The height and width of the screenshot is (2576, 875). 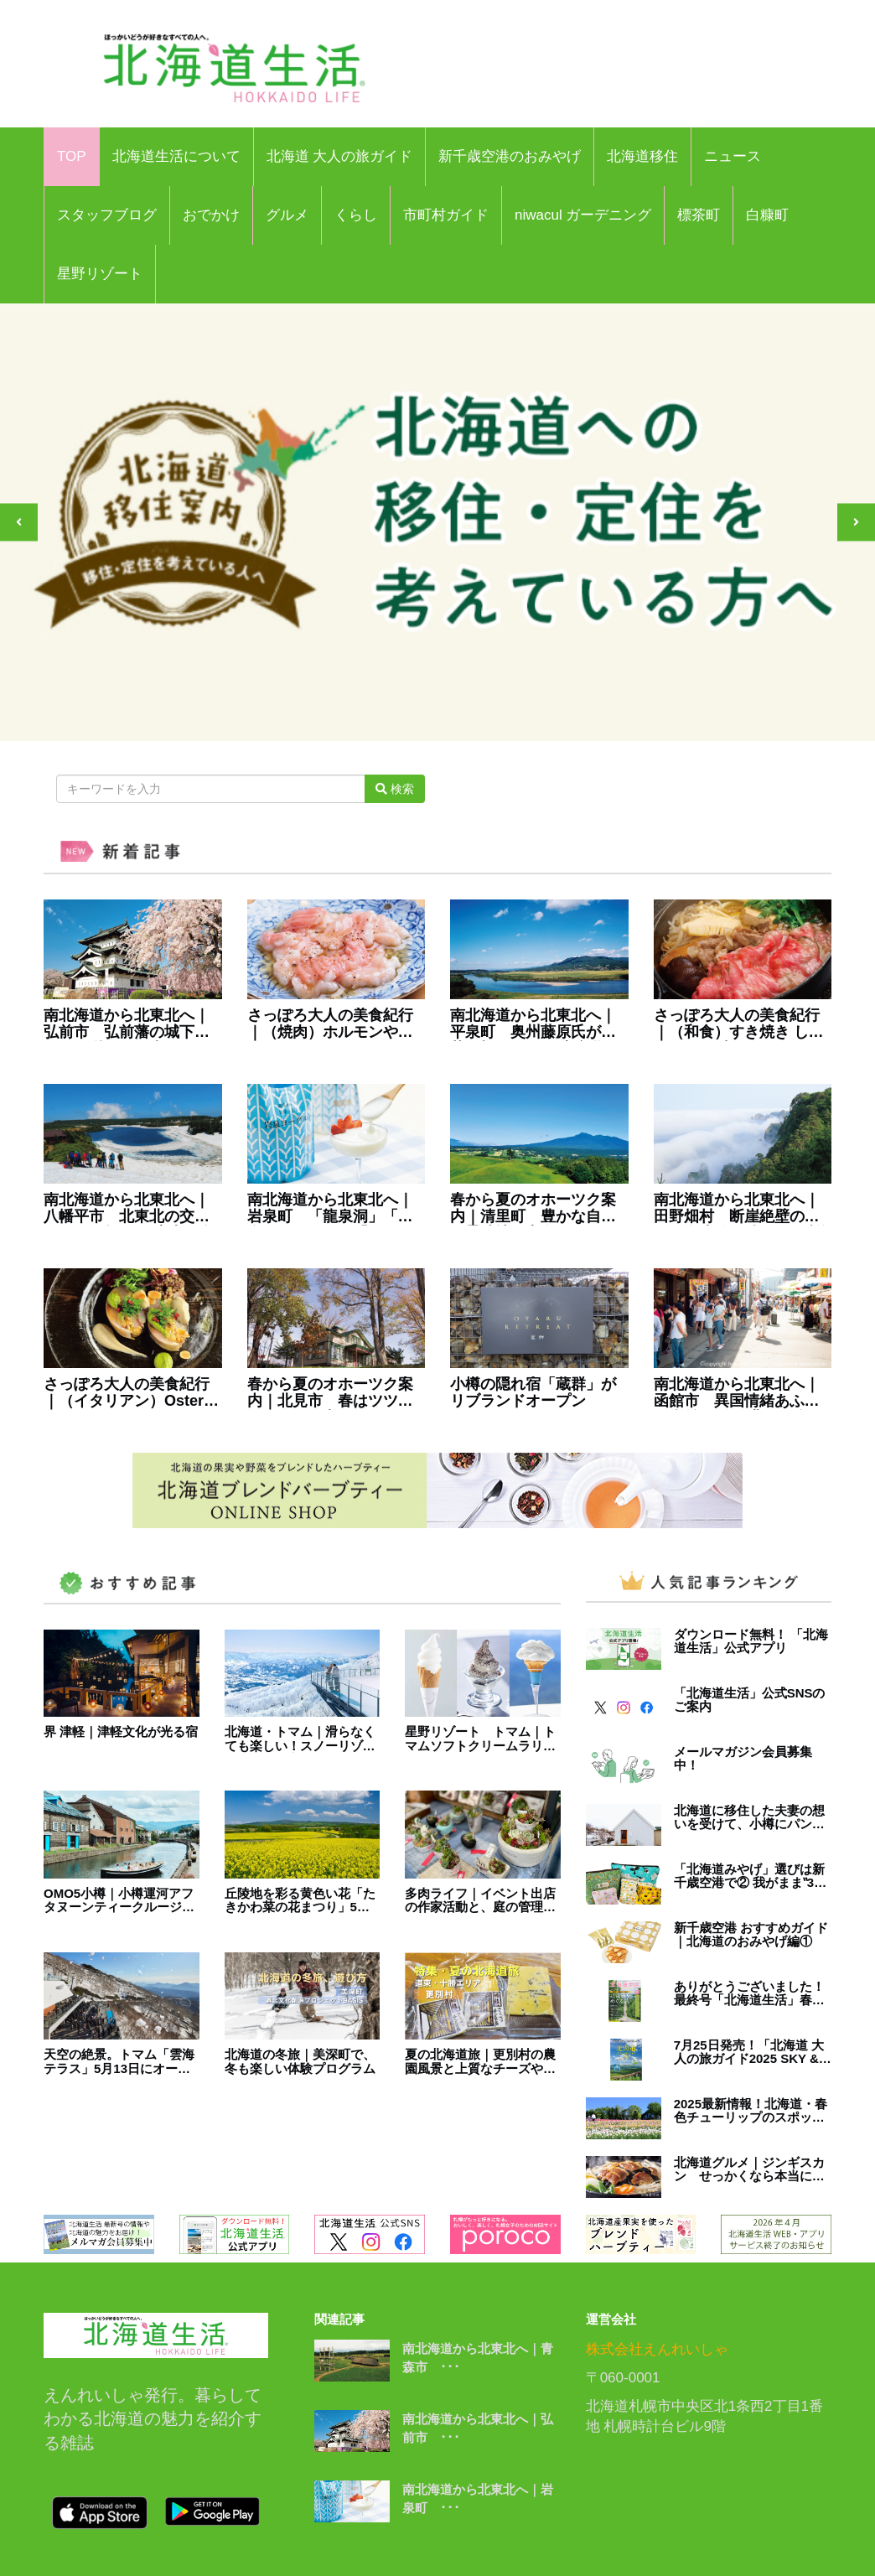 What do you see at coordinates (739, 1024) in the screenshot?
I see `さっぽろ大人の美食紀行｜（和食）すき焼き しゃぶしゃぶ 牛のいしざき` at bounding box center [739, 1024].